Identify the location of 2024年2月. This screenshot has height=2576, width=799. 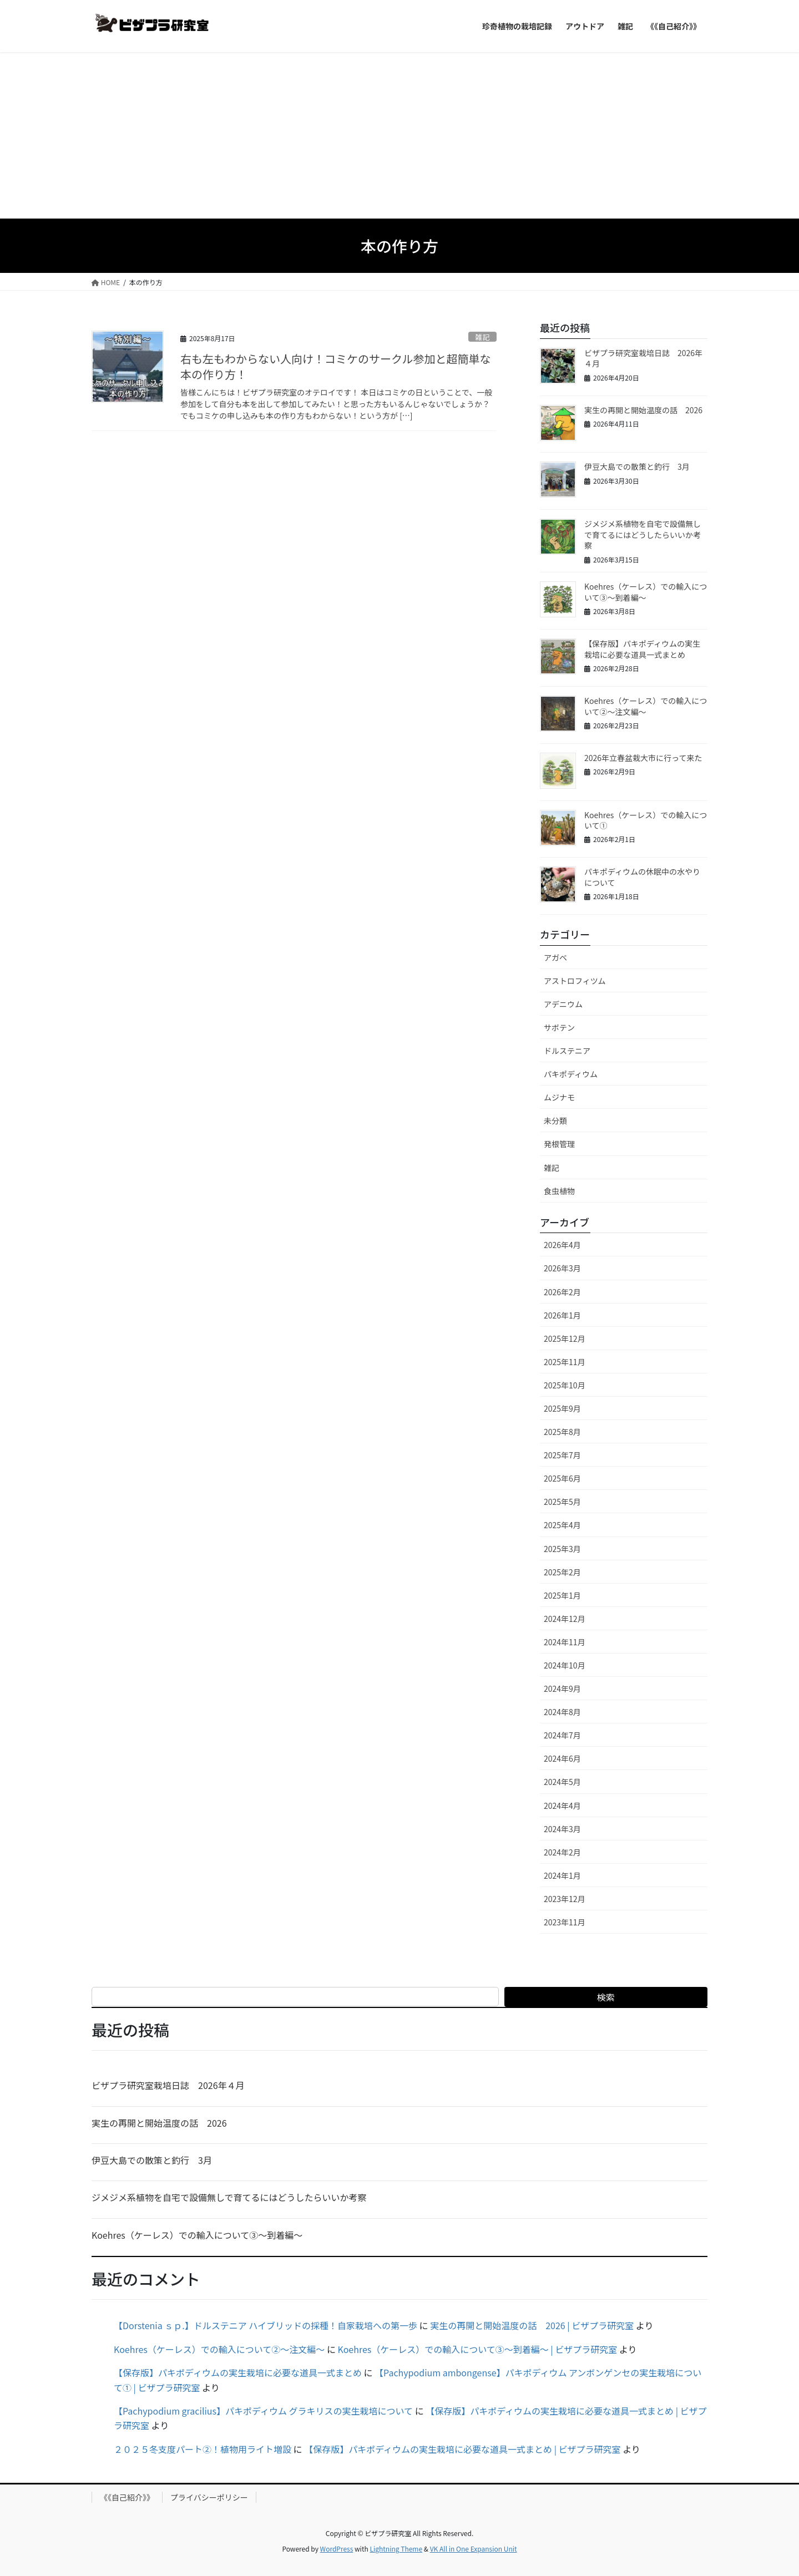
(562, 1852).